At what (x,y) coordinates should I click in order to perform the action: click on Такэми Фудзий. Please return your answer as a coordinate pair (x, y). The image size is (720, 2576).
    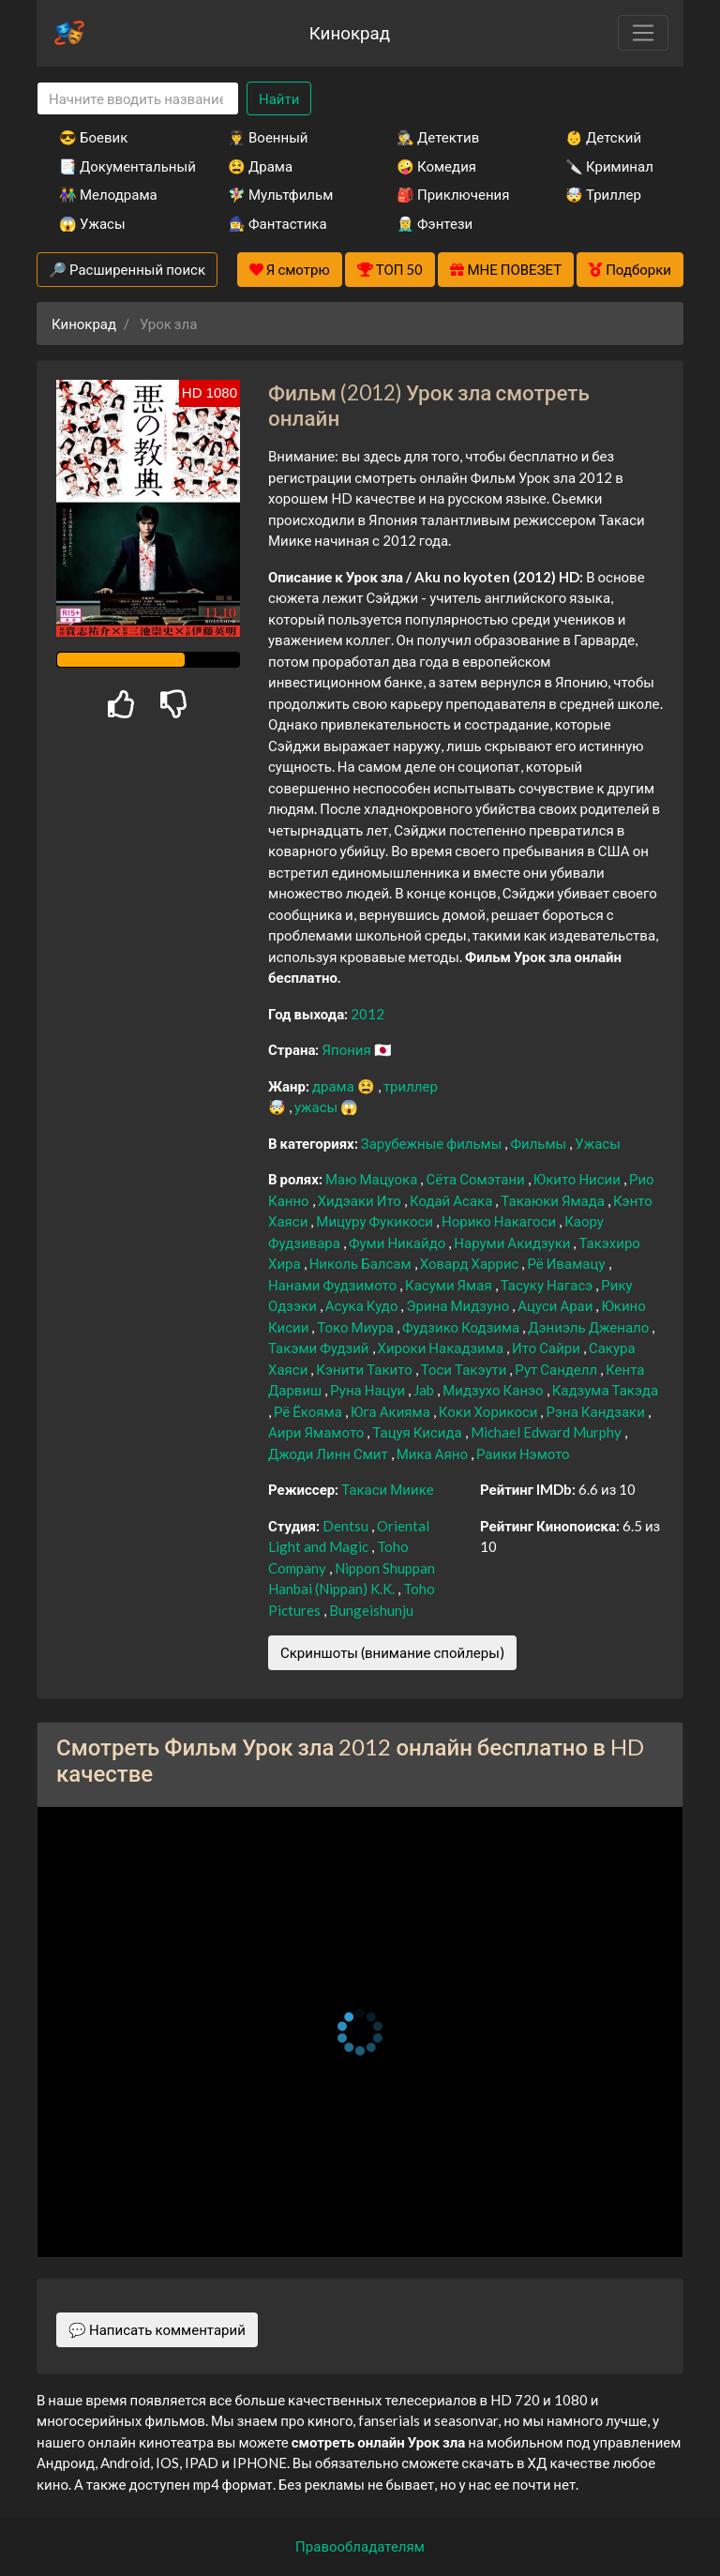
    Looking at the image, I should click on (320, 1347).